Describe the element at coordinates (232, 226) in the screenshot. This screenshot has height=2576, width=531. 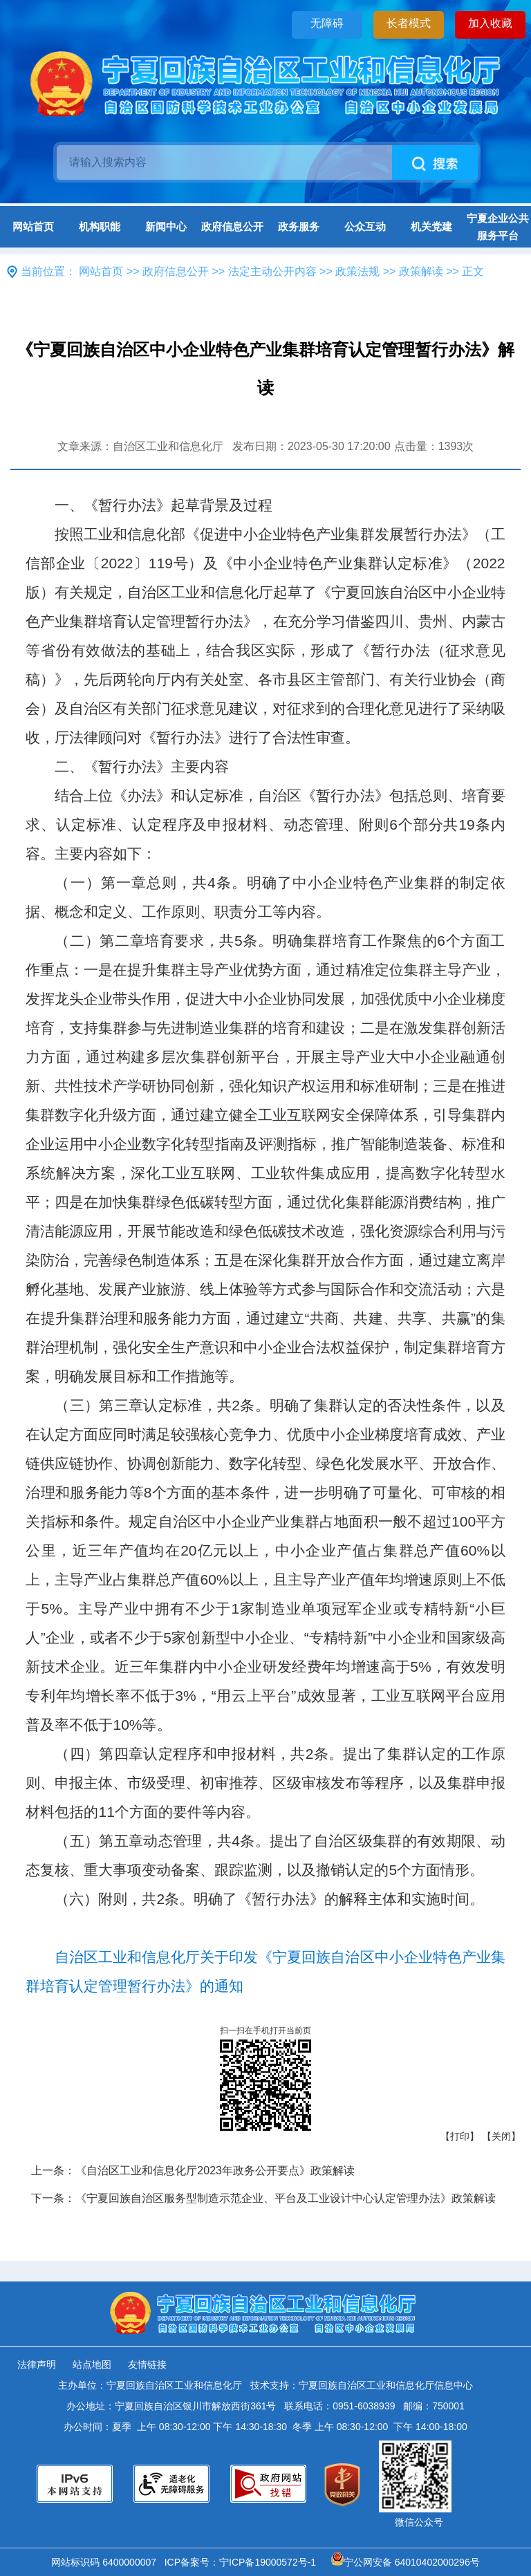
I see `政府信息公开` at that location.